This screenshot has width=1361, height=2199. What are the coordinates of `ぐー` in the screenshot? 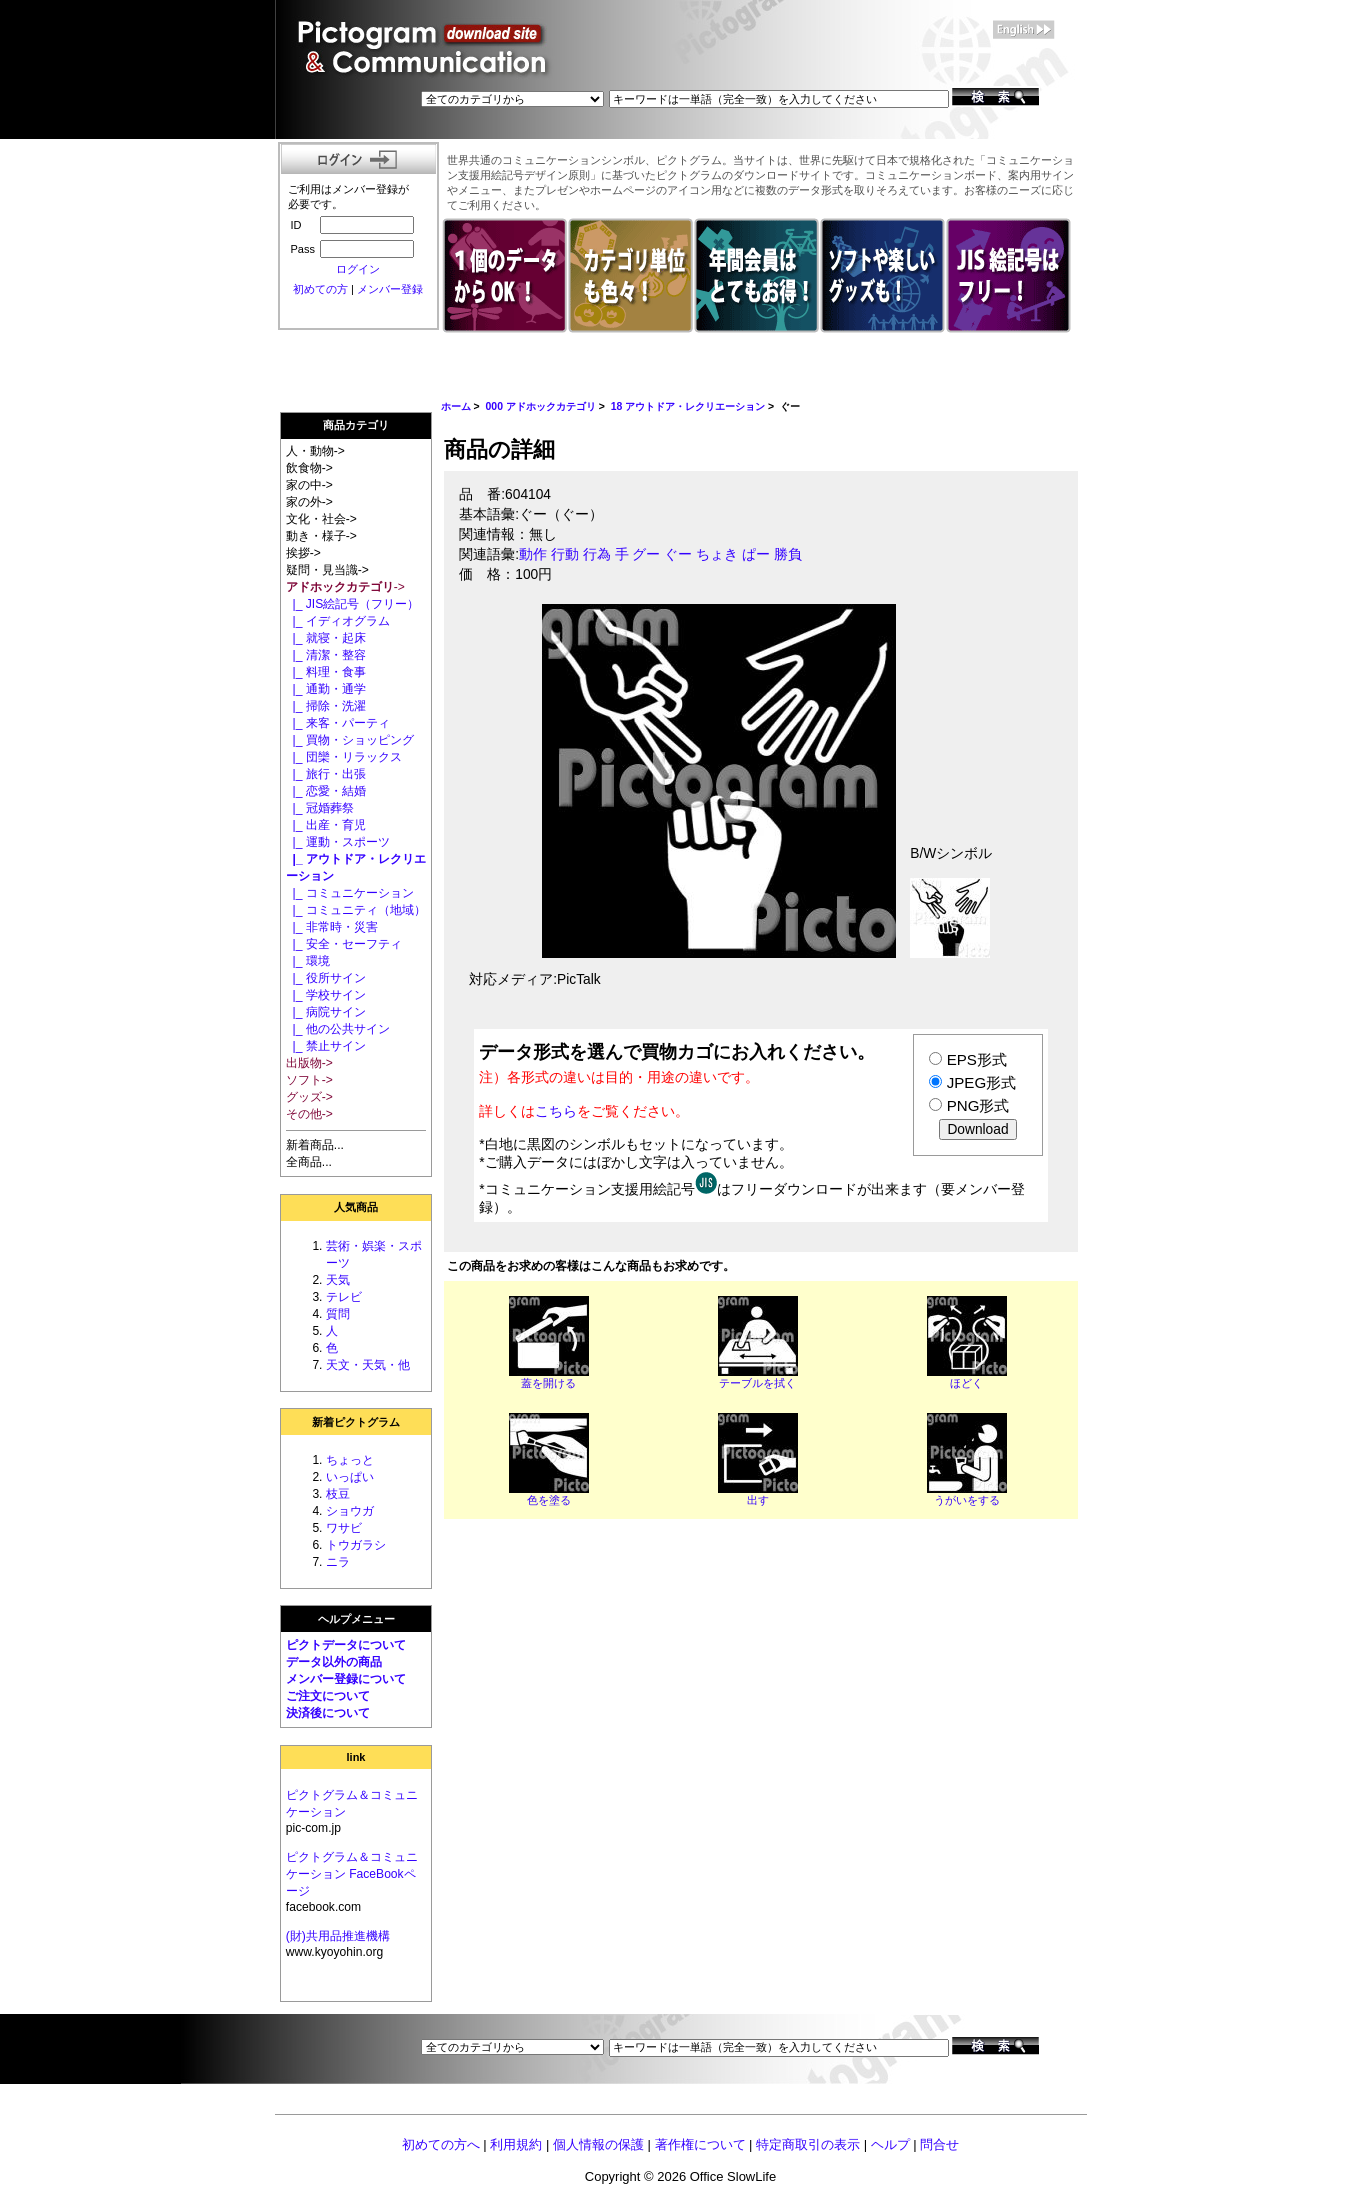 It's located at (678, 554).